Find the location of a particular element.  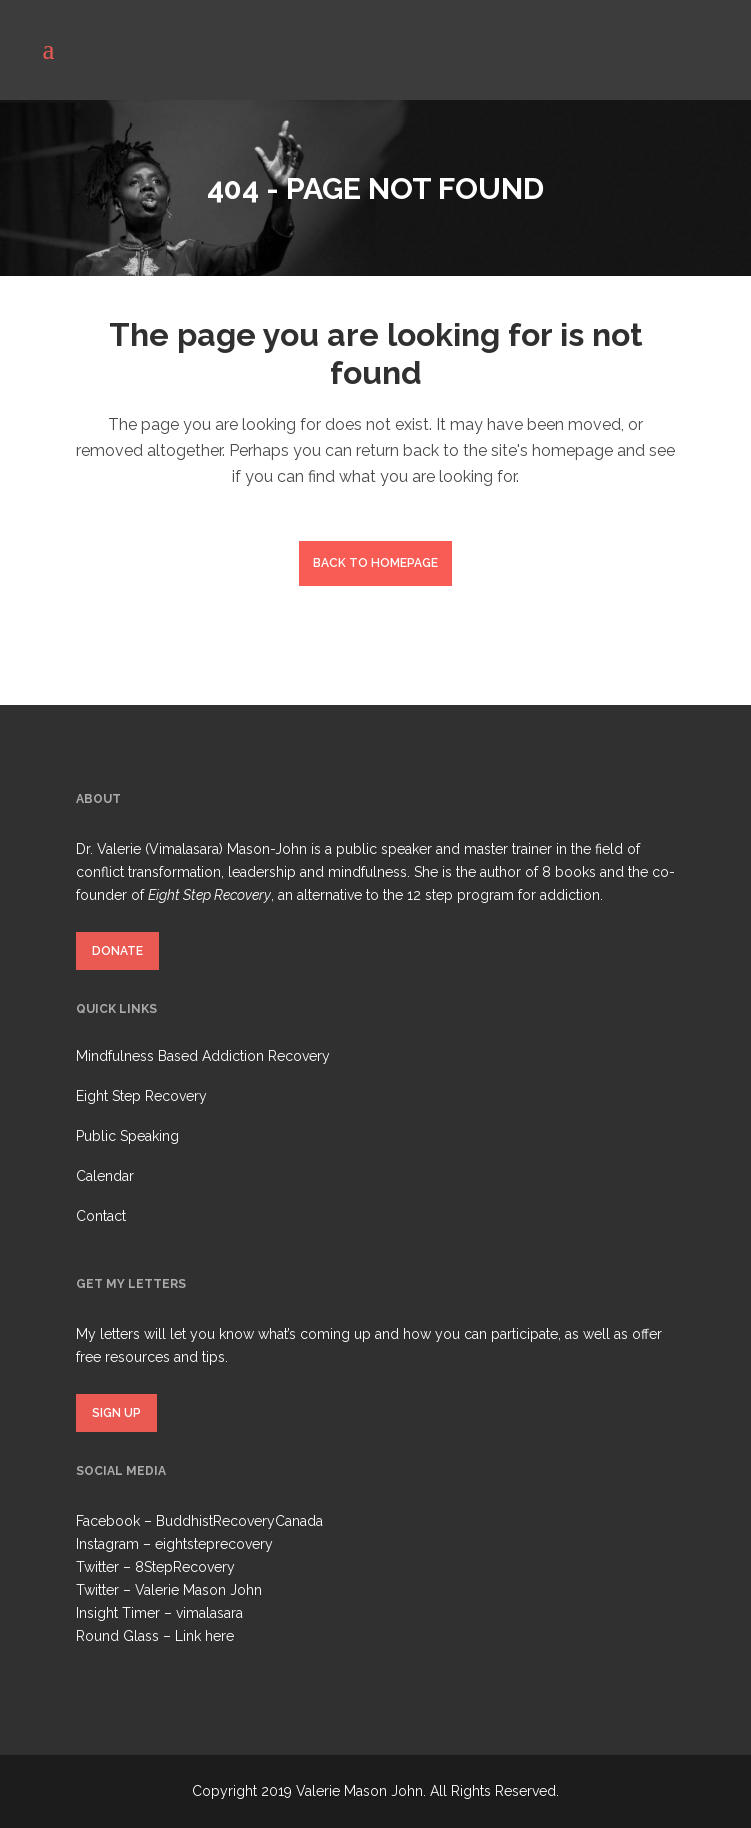

Link here is located at coordinates (204, 1636).